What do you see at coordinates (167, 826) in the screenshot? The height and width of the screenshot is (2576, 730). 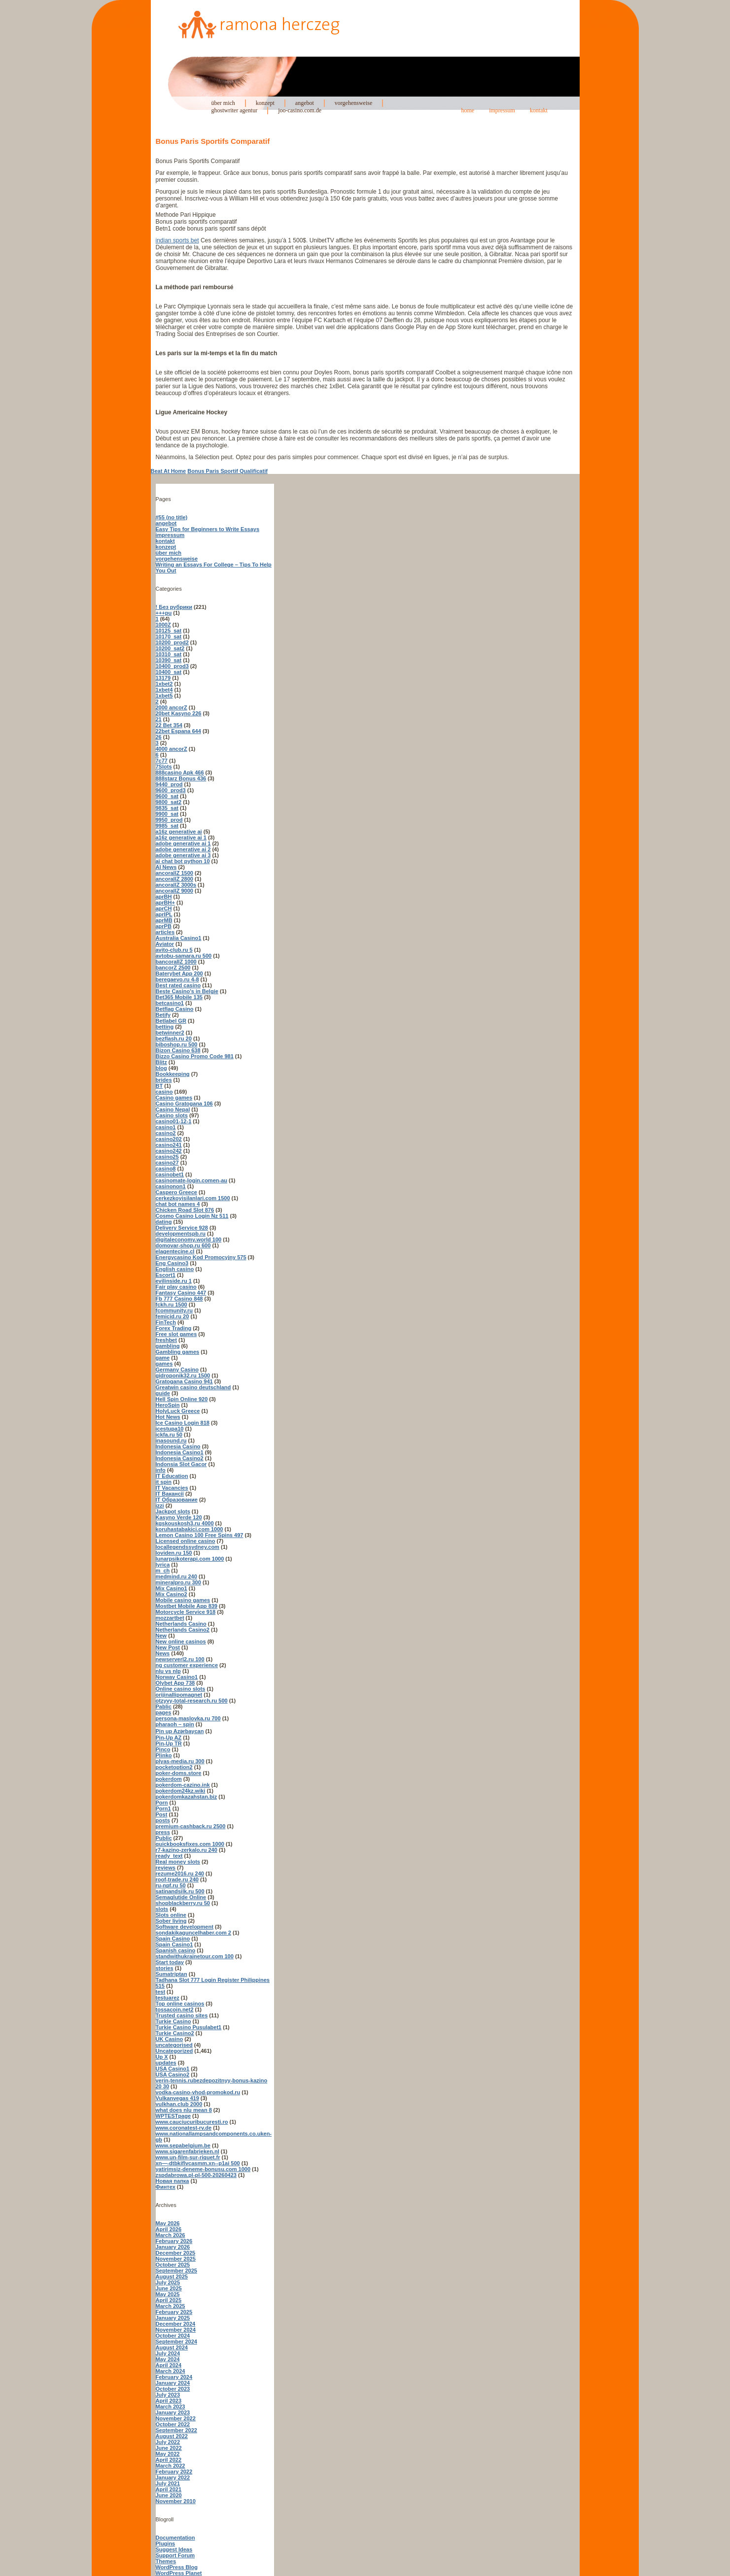 I see `9985_sat` at bounding box center [167, 826].